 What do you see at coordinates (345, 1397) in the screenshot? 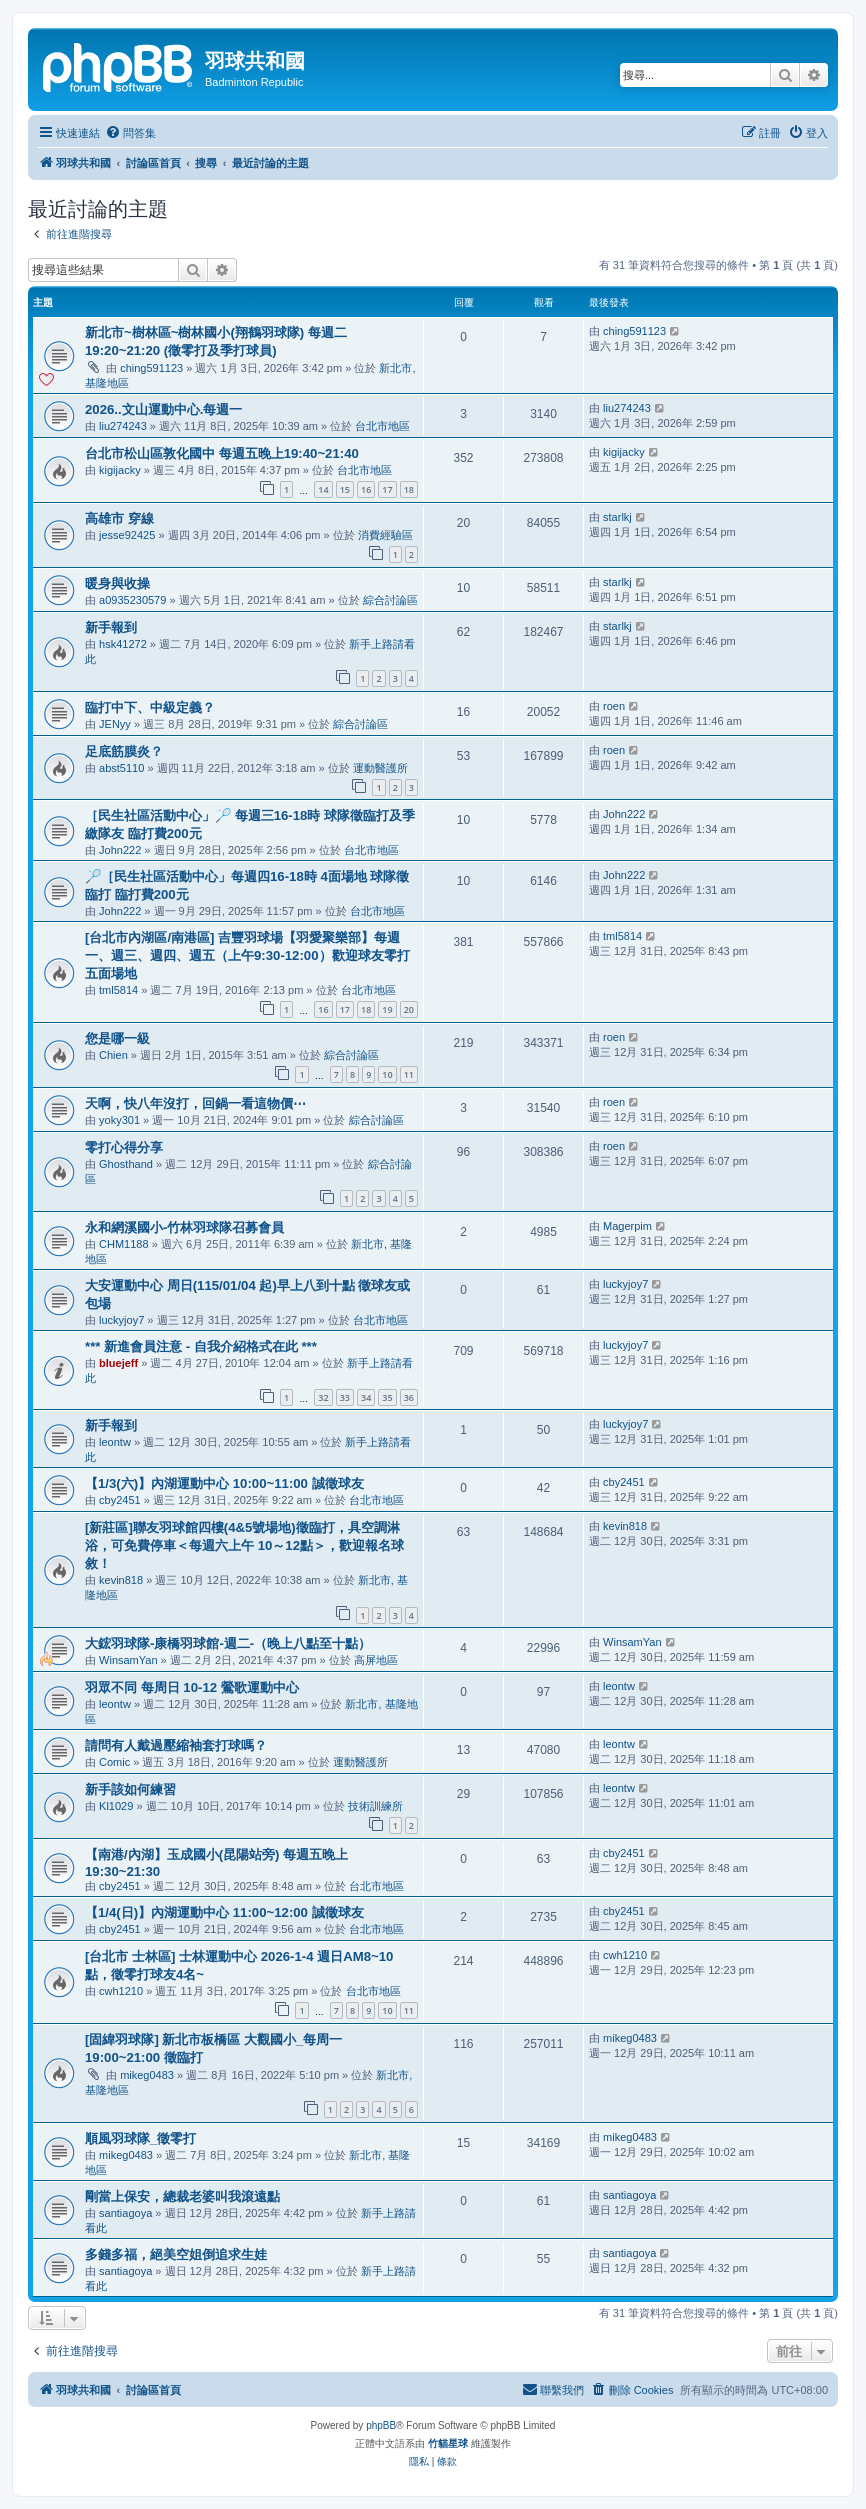
I see `33` at bounding box center [345, 1397].